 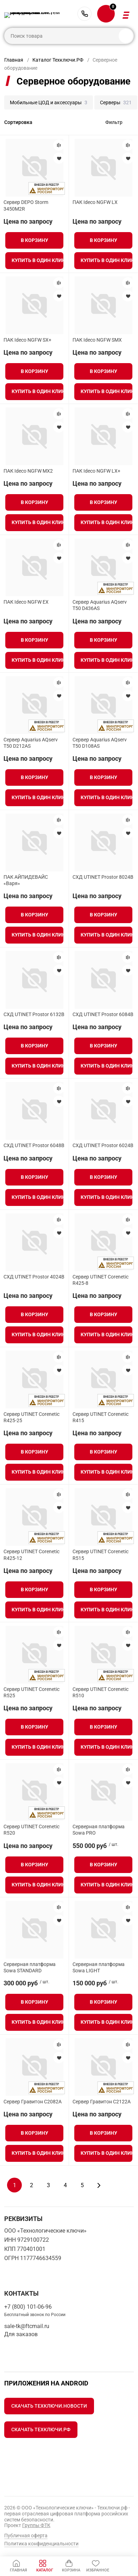 I want to click on Главная, so click(x=13, y=60).